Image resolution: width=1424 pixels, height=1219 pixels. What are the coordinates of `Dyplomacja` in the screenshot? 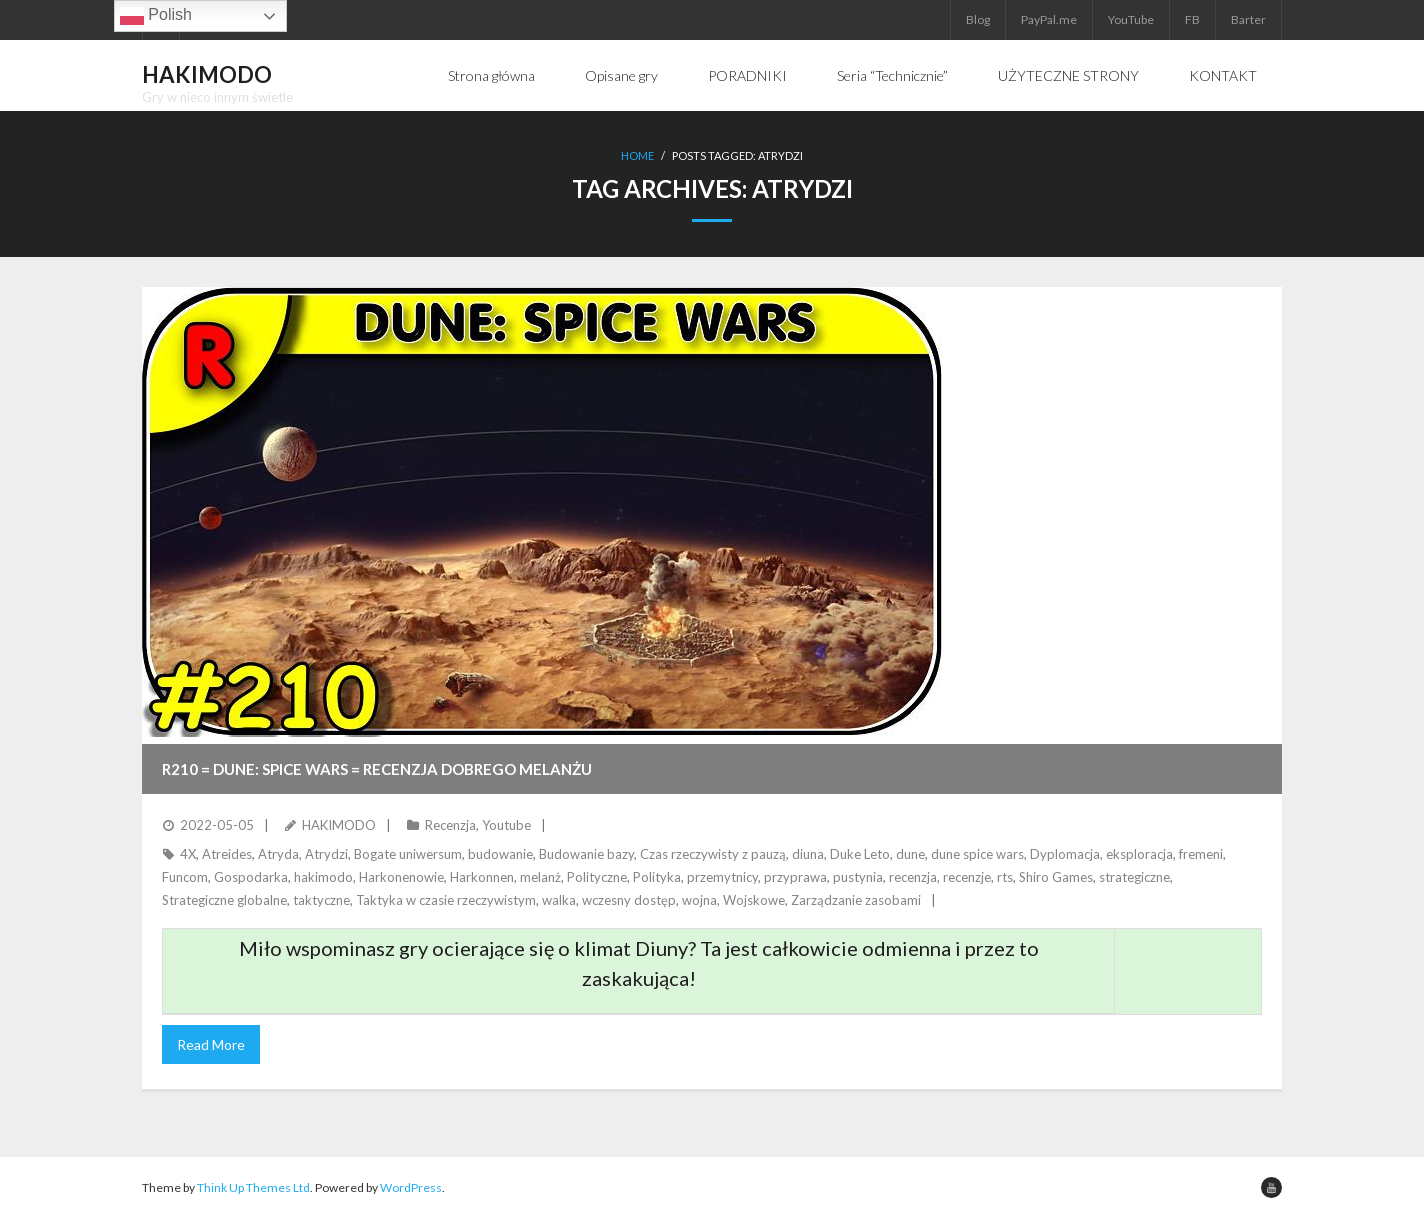 It's located at (1065, 854).